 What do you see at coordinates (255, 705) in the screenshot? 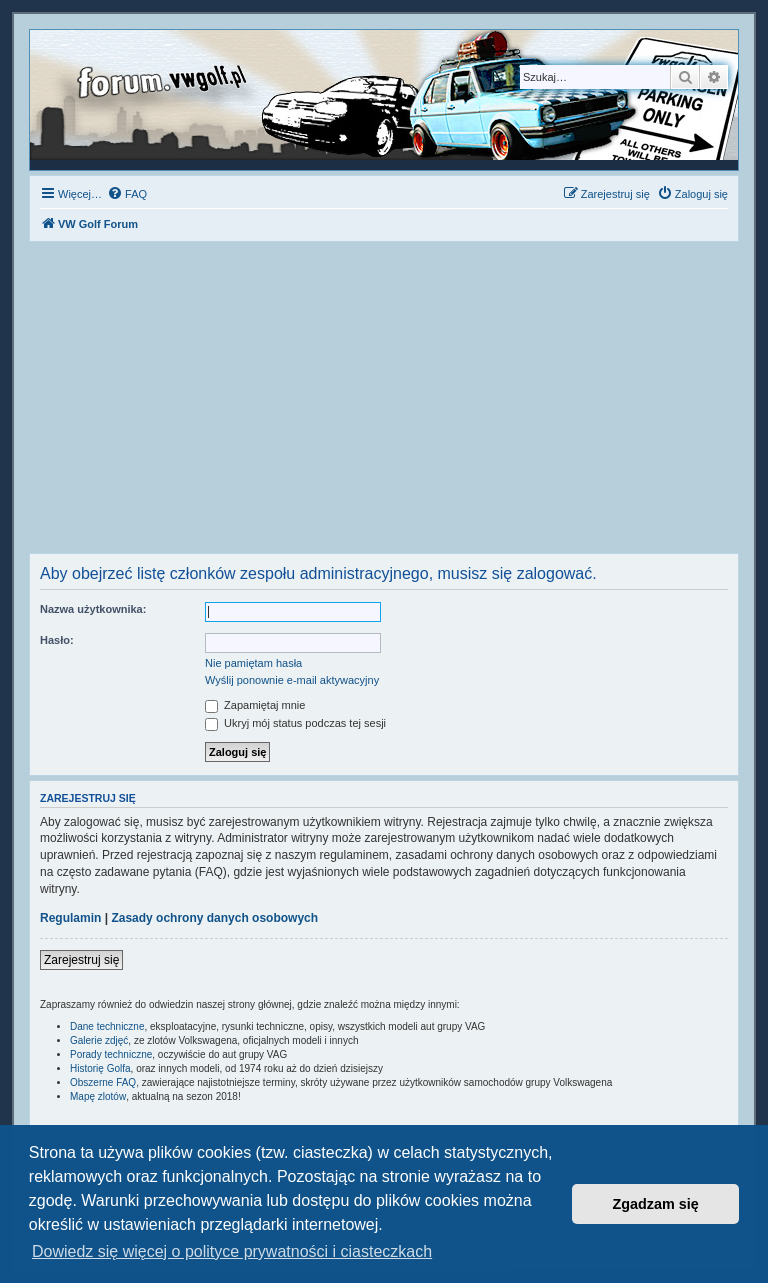
I see `Zapamiętaj mnie` at bounding box center [255, 705].